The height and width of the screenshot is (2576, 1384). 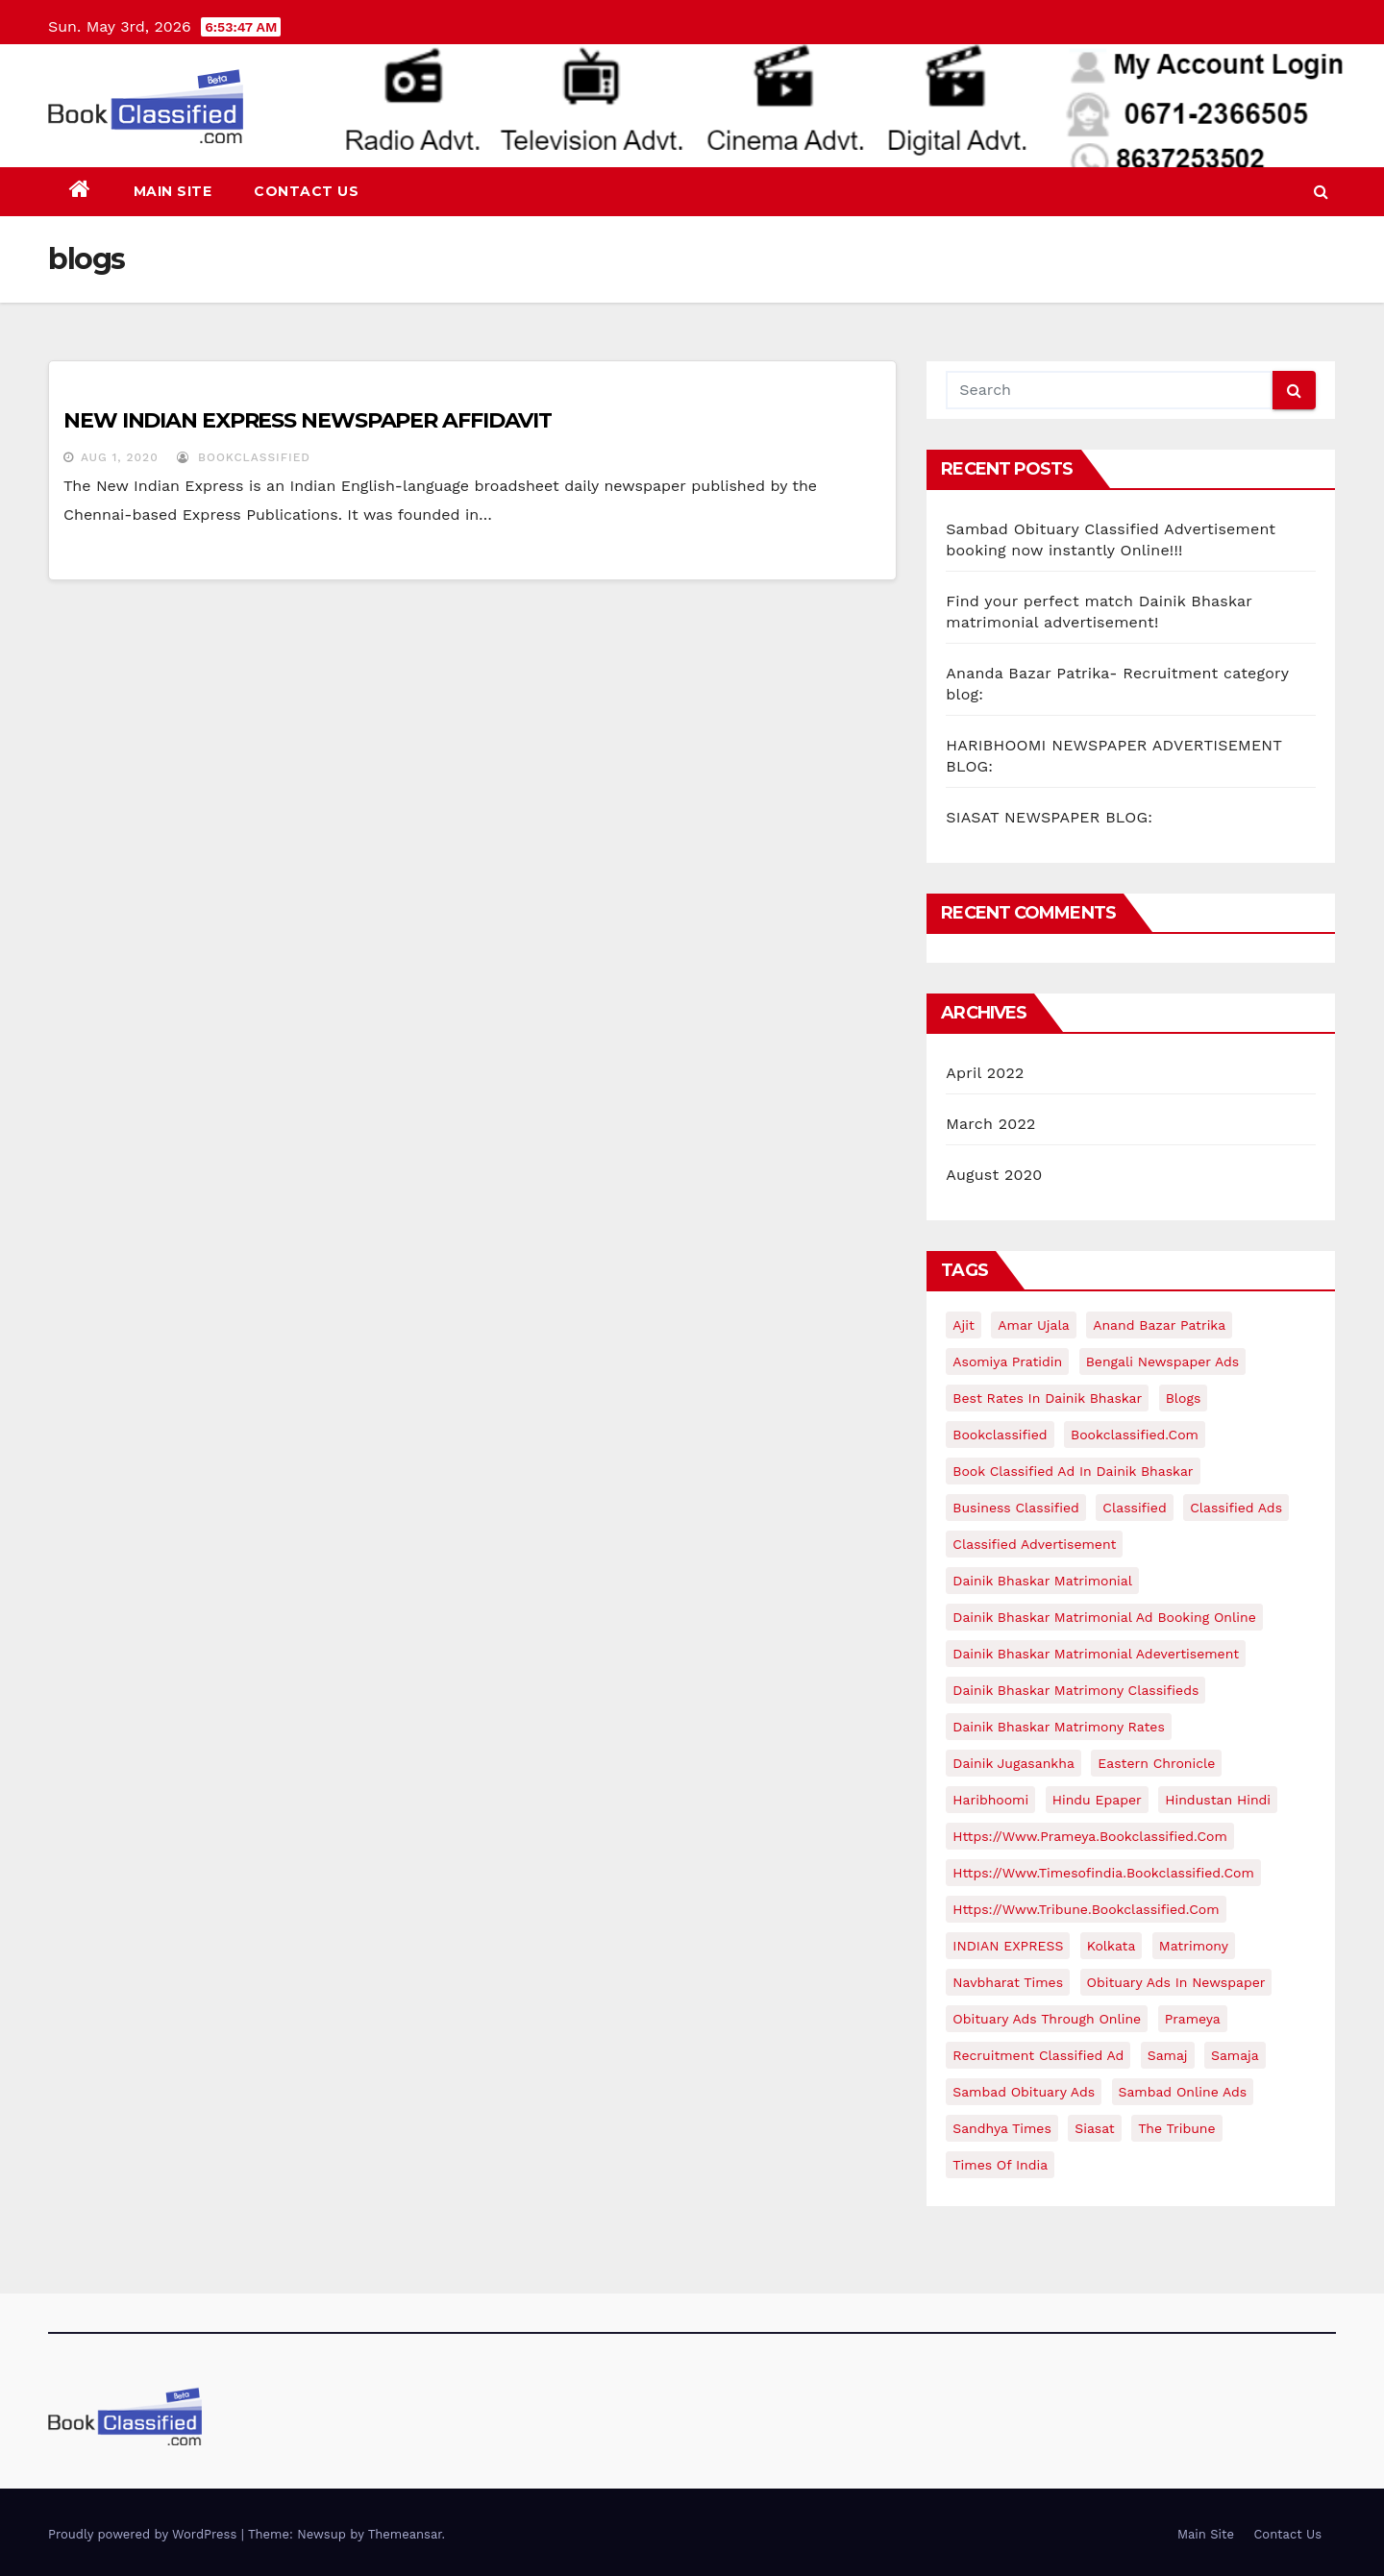 I want to click on matrimony [matrimony (1 item)], so click(x=1193, y=1945).